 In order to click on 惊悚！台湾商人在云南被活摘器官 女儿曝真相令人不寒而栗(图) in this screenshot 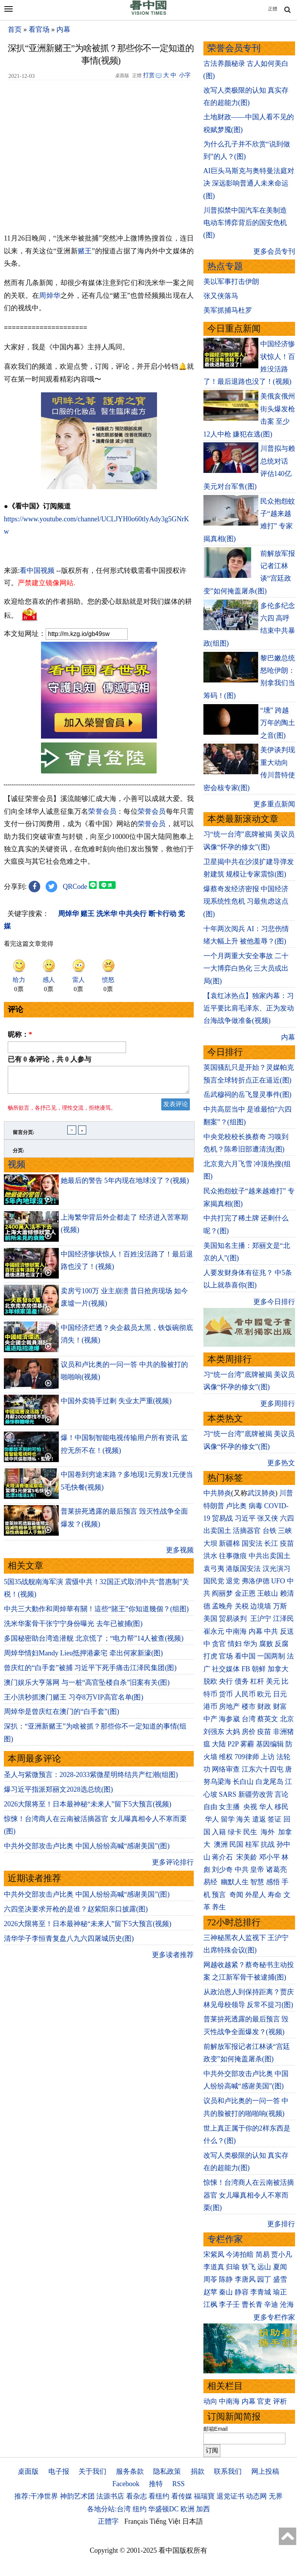, I will do `click(248, 2195)`.